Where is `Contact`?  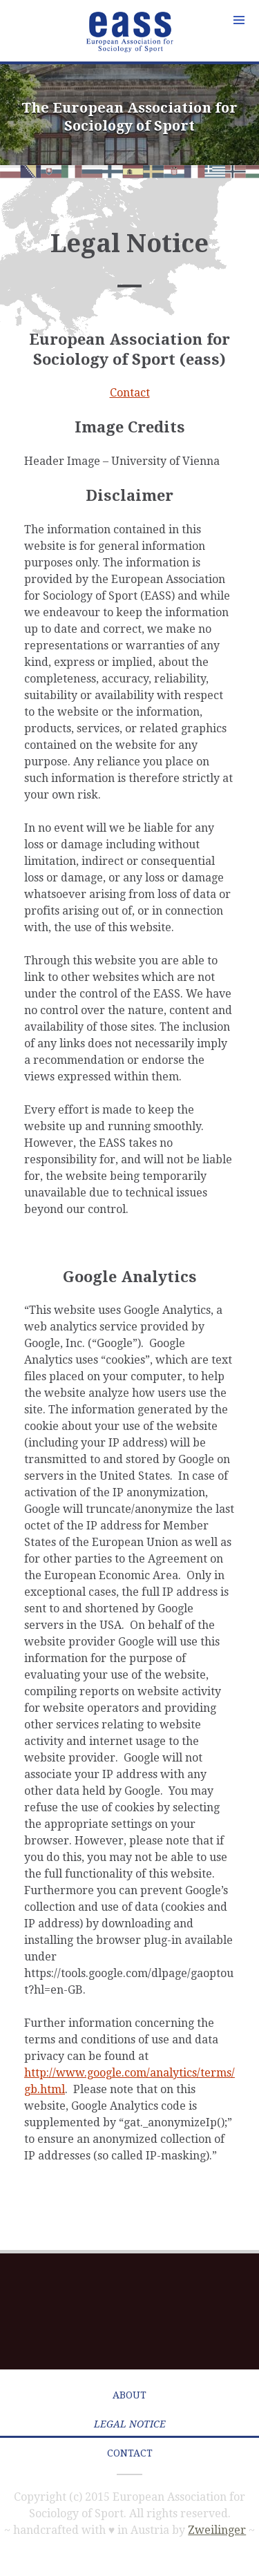 Contact is located at coordinates (130, 392).